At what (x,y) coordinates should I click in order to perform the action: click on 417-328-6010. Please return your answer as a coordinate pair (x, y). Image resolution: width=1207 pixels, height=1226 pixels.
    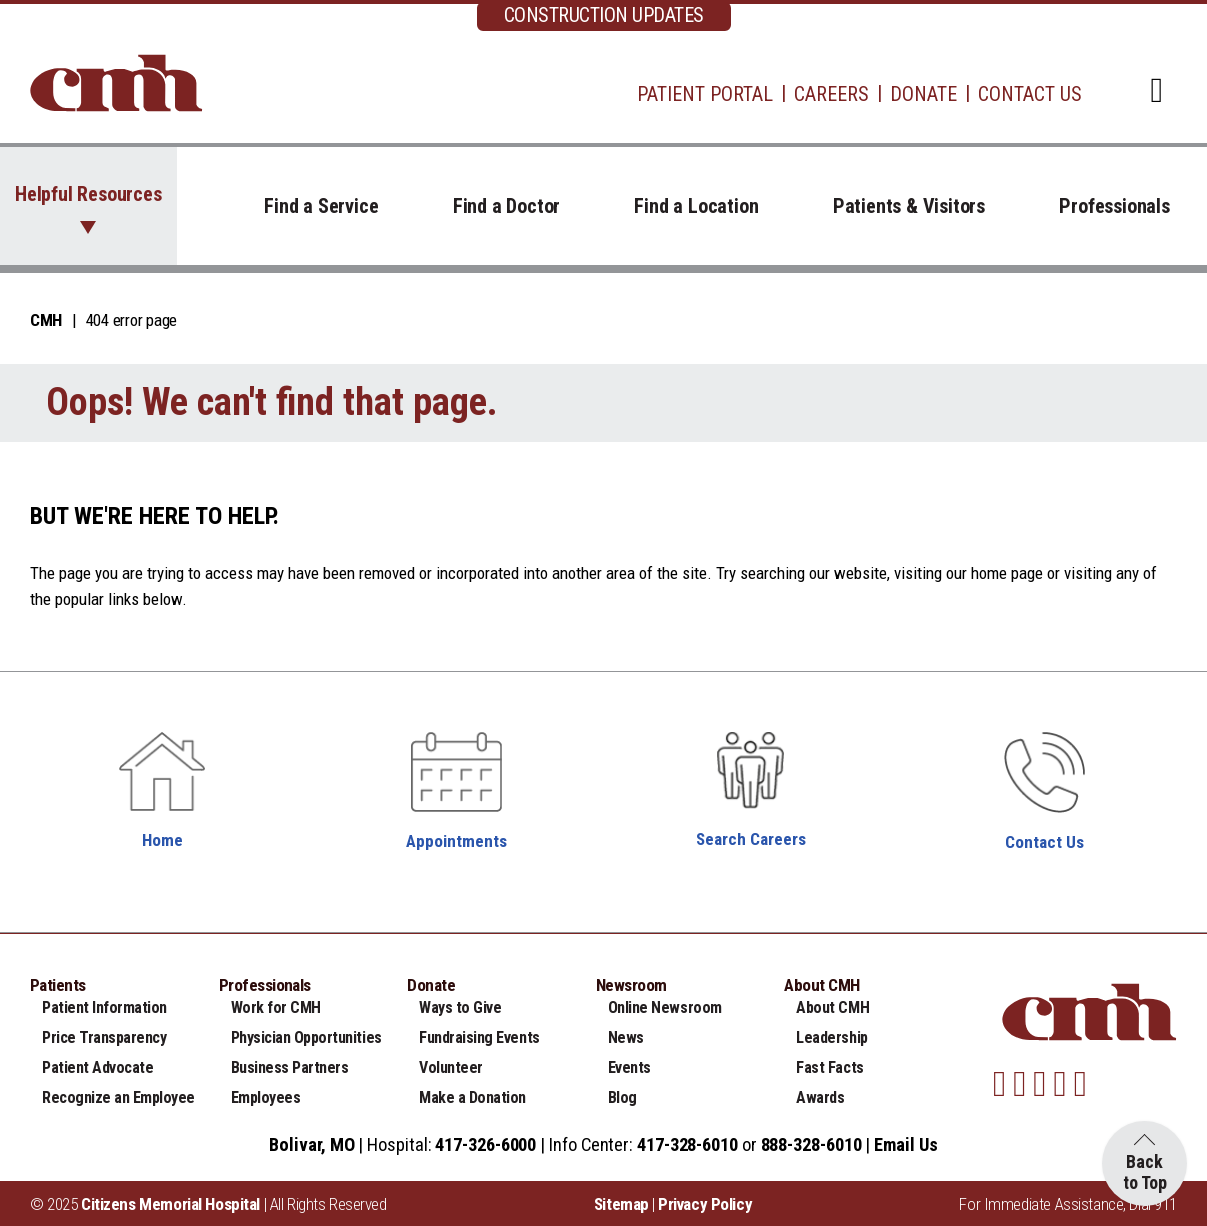
    Looking at the image, I should click on (687, 1144).